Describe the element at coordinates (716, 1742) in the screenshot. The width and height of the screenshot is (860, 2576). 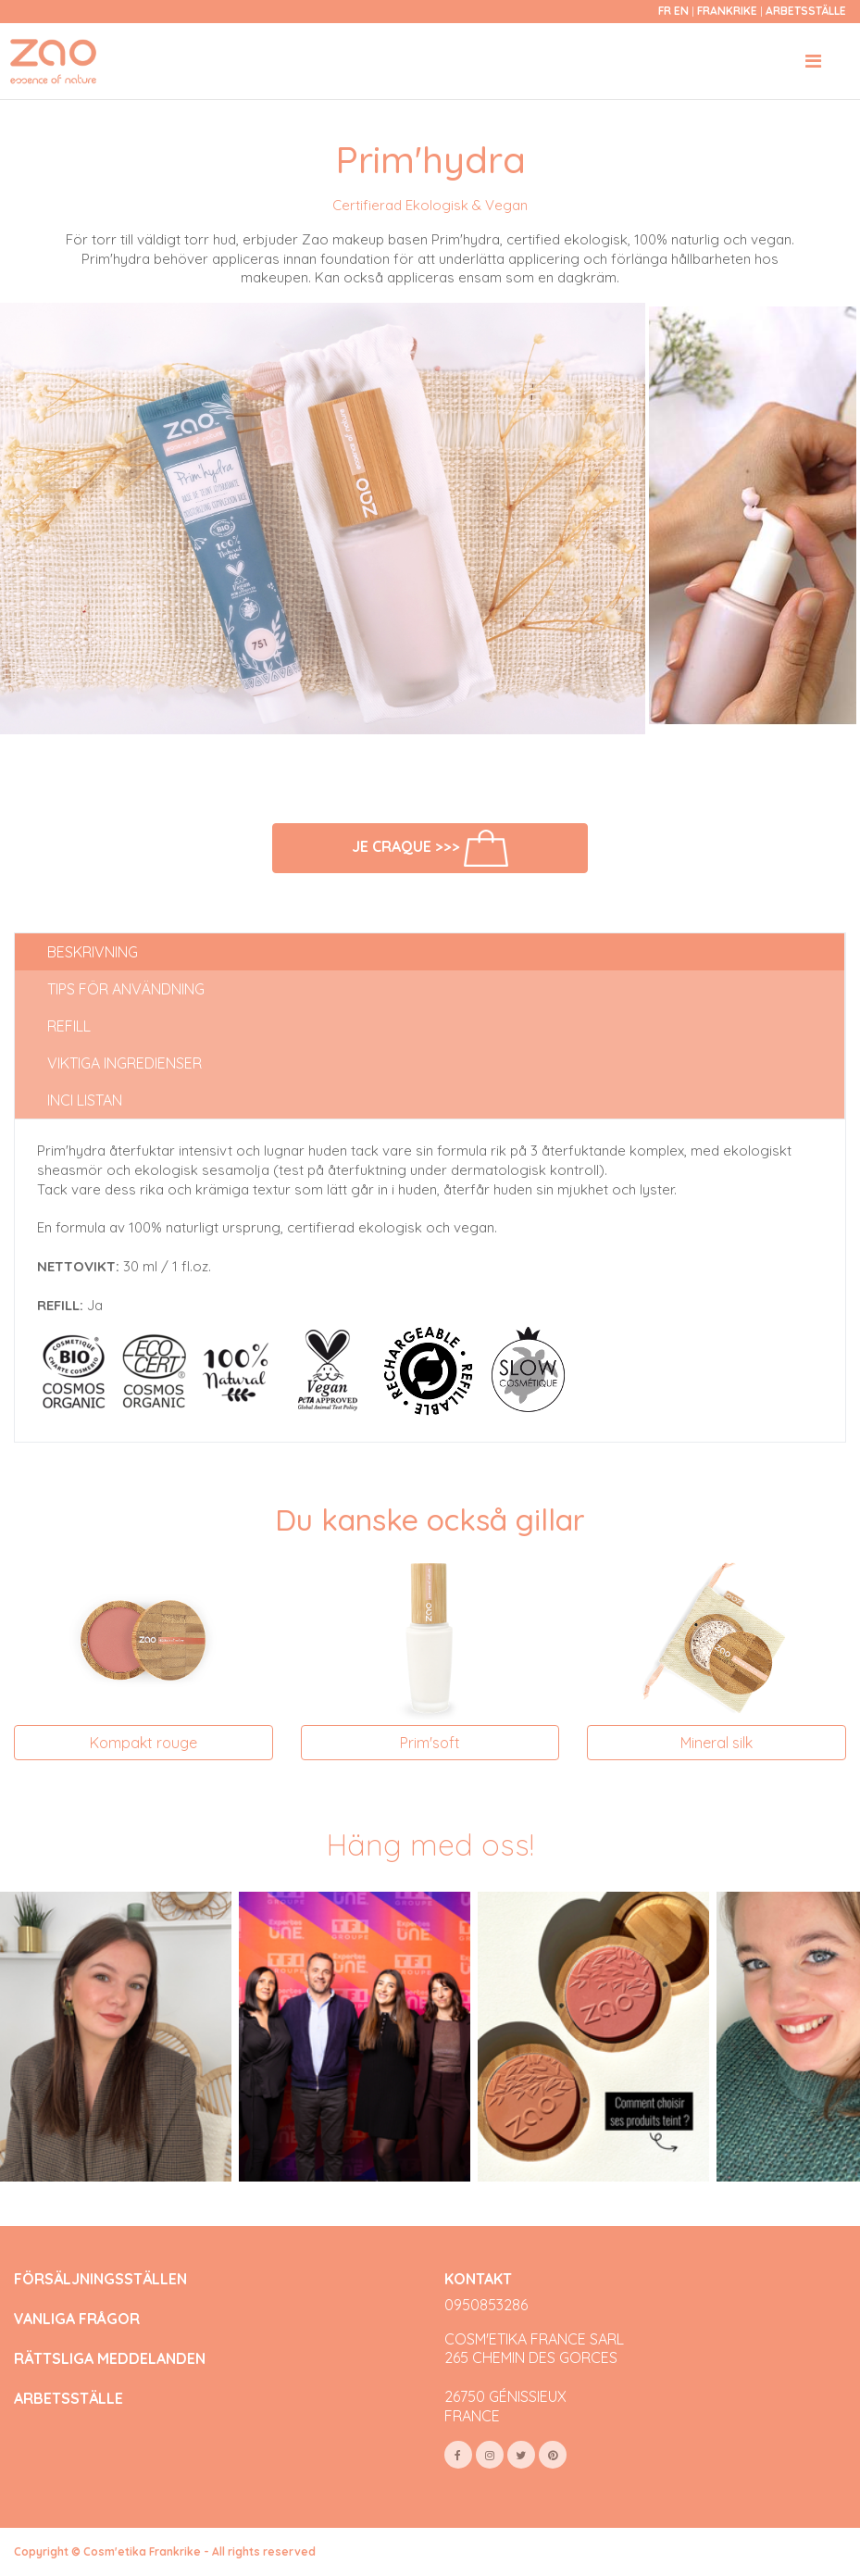
I see `Mineral silk` at that location.